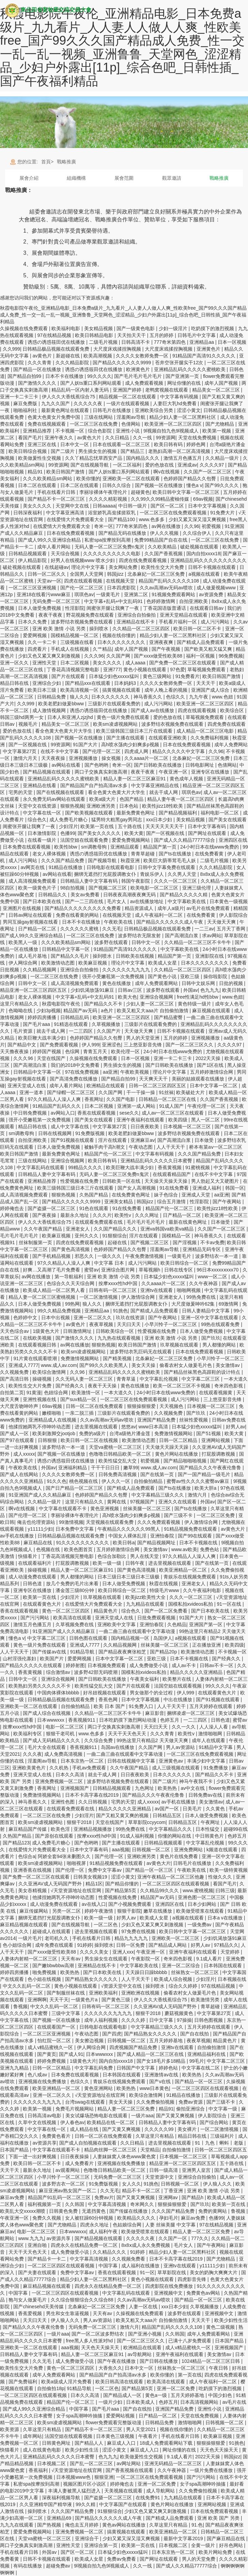 The height and width of the screenshot is (2576, 248). What do you see at coordinates (71, 1249) in the screenshot?
I see `国产黄色高清视频` at bounding box center [71, 1249].